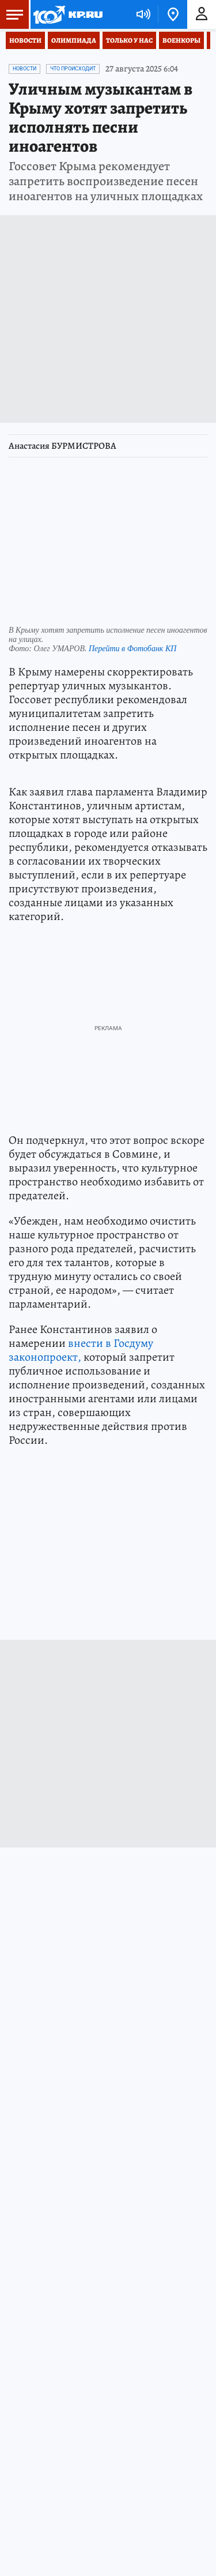 The width and height of the screenshot is (216, 2576). I want to click on Что происходит, so click(73, 69).